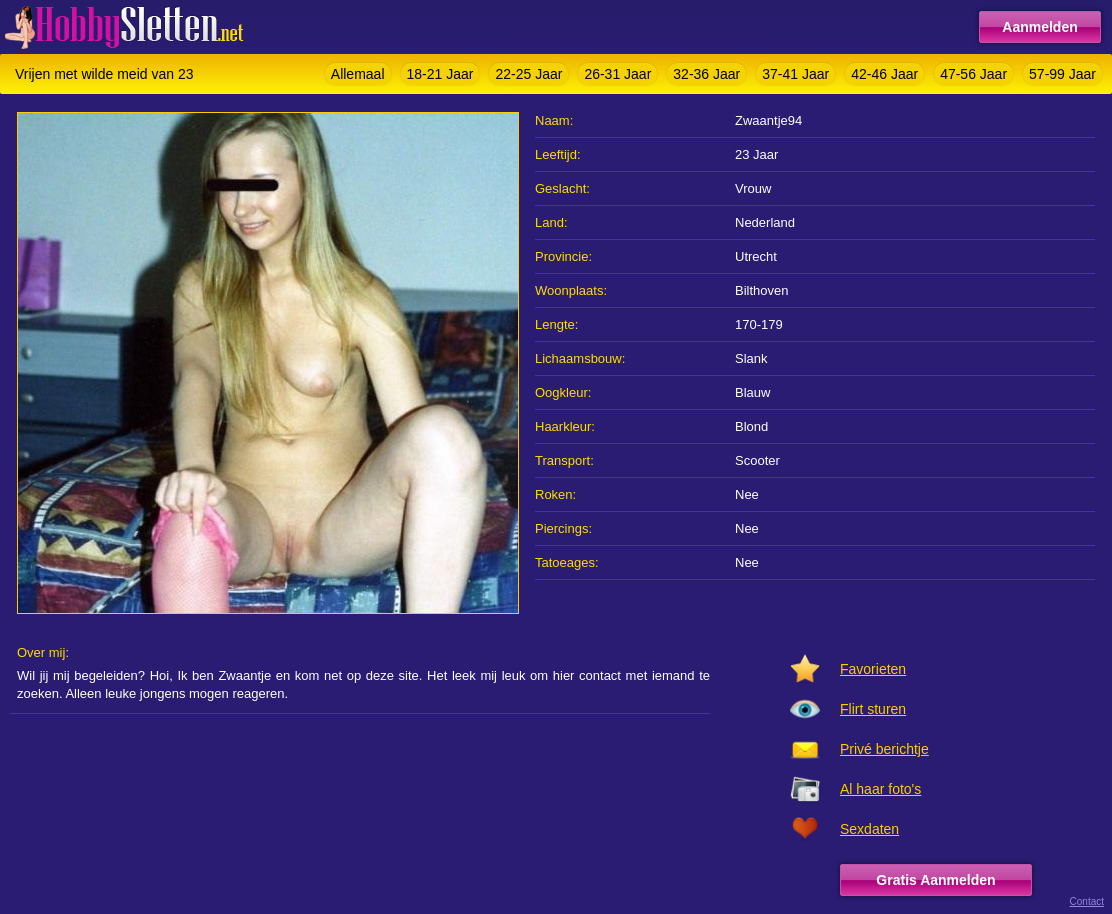 The width and height of the screenshot is (1112, 914). I want to click on 32-36 Jaar, so click(706, 74).